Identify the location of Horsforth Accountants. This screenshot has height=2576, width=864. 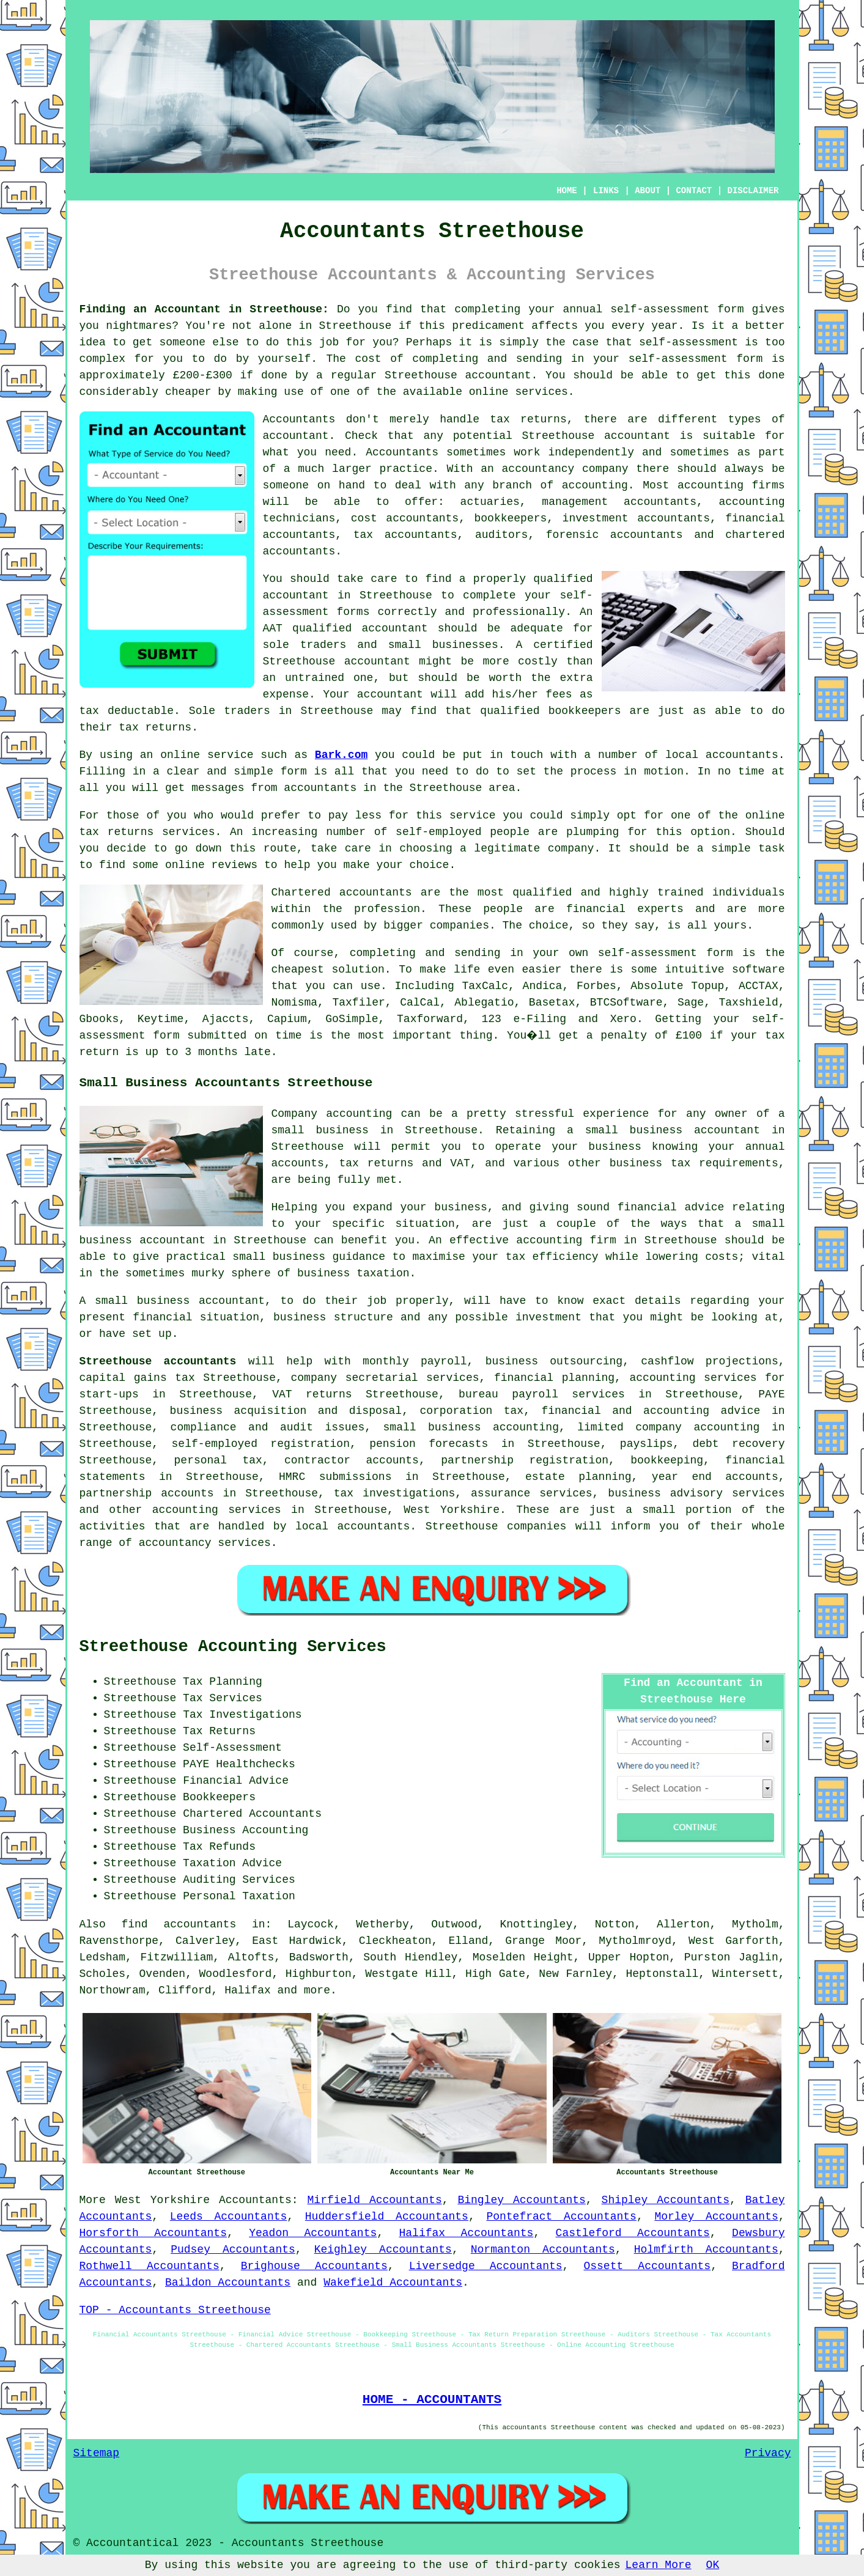
(153, 2233).